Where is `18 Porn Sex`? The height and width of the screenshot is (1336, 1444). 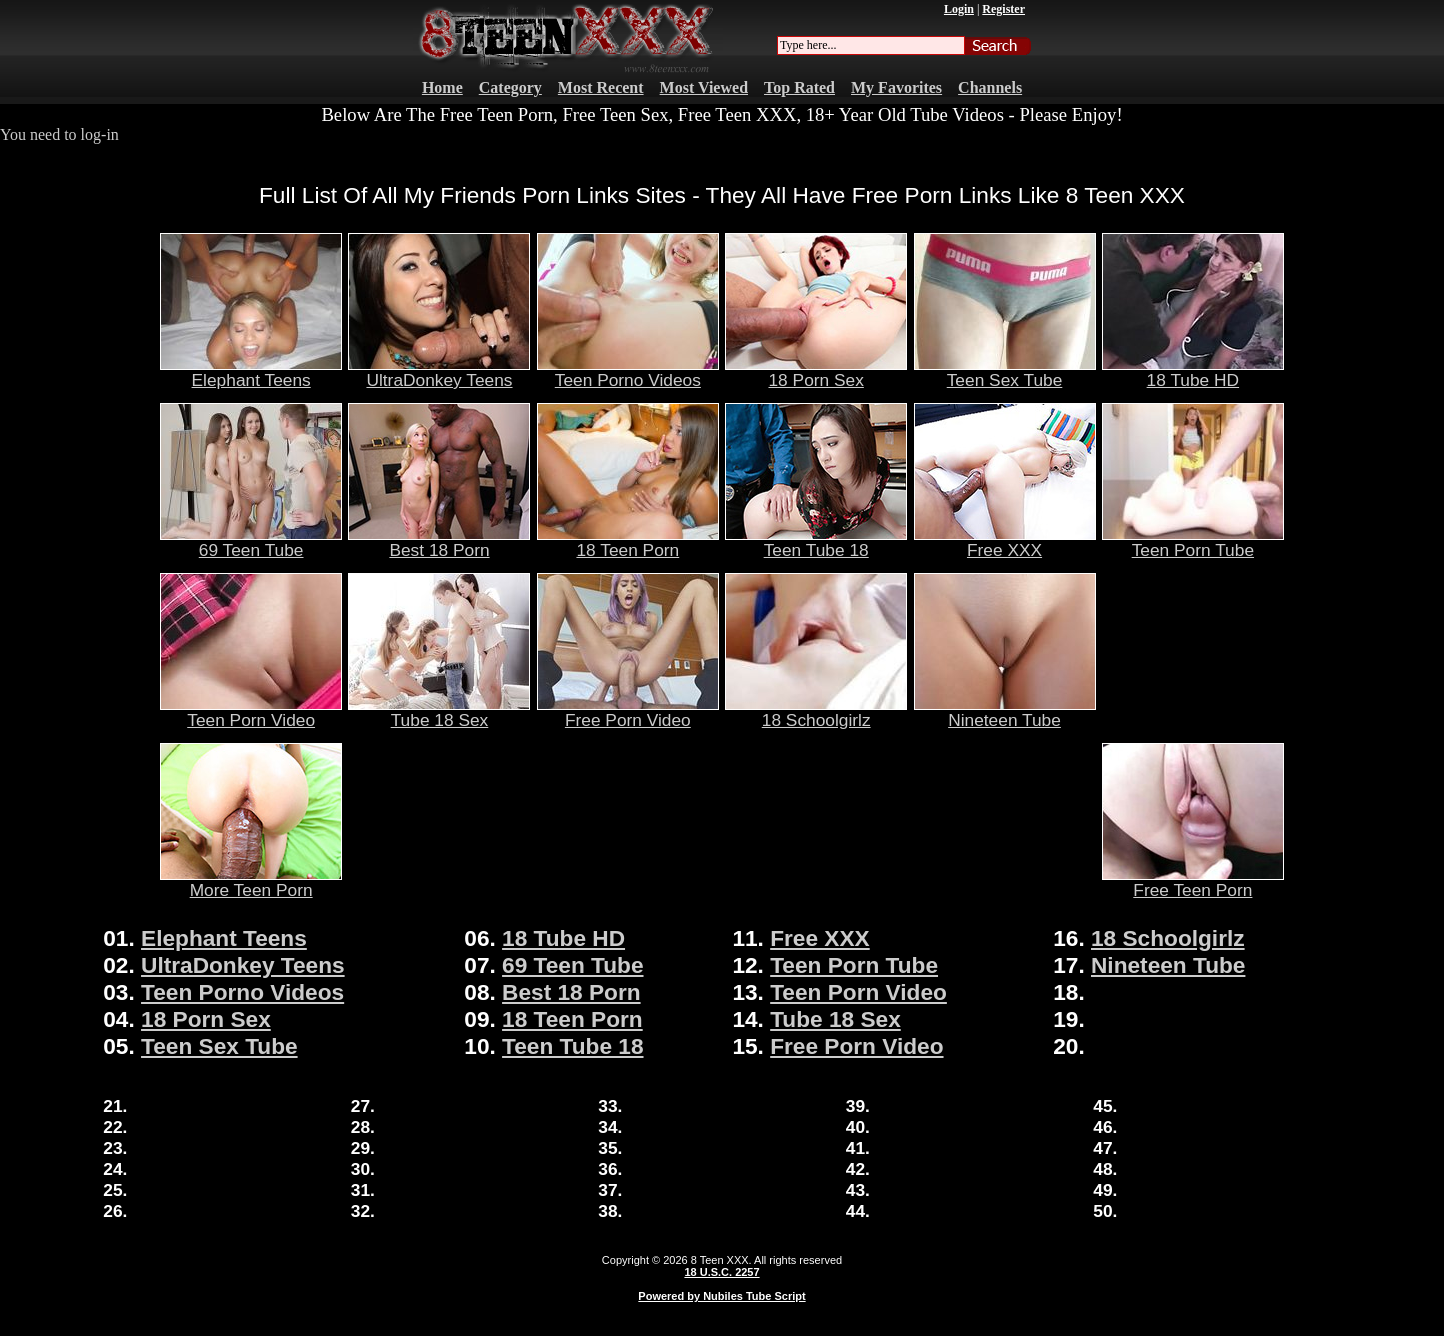
18 Porn Sex is located at coordinates (816, 372).